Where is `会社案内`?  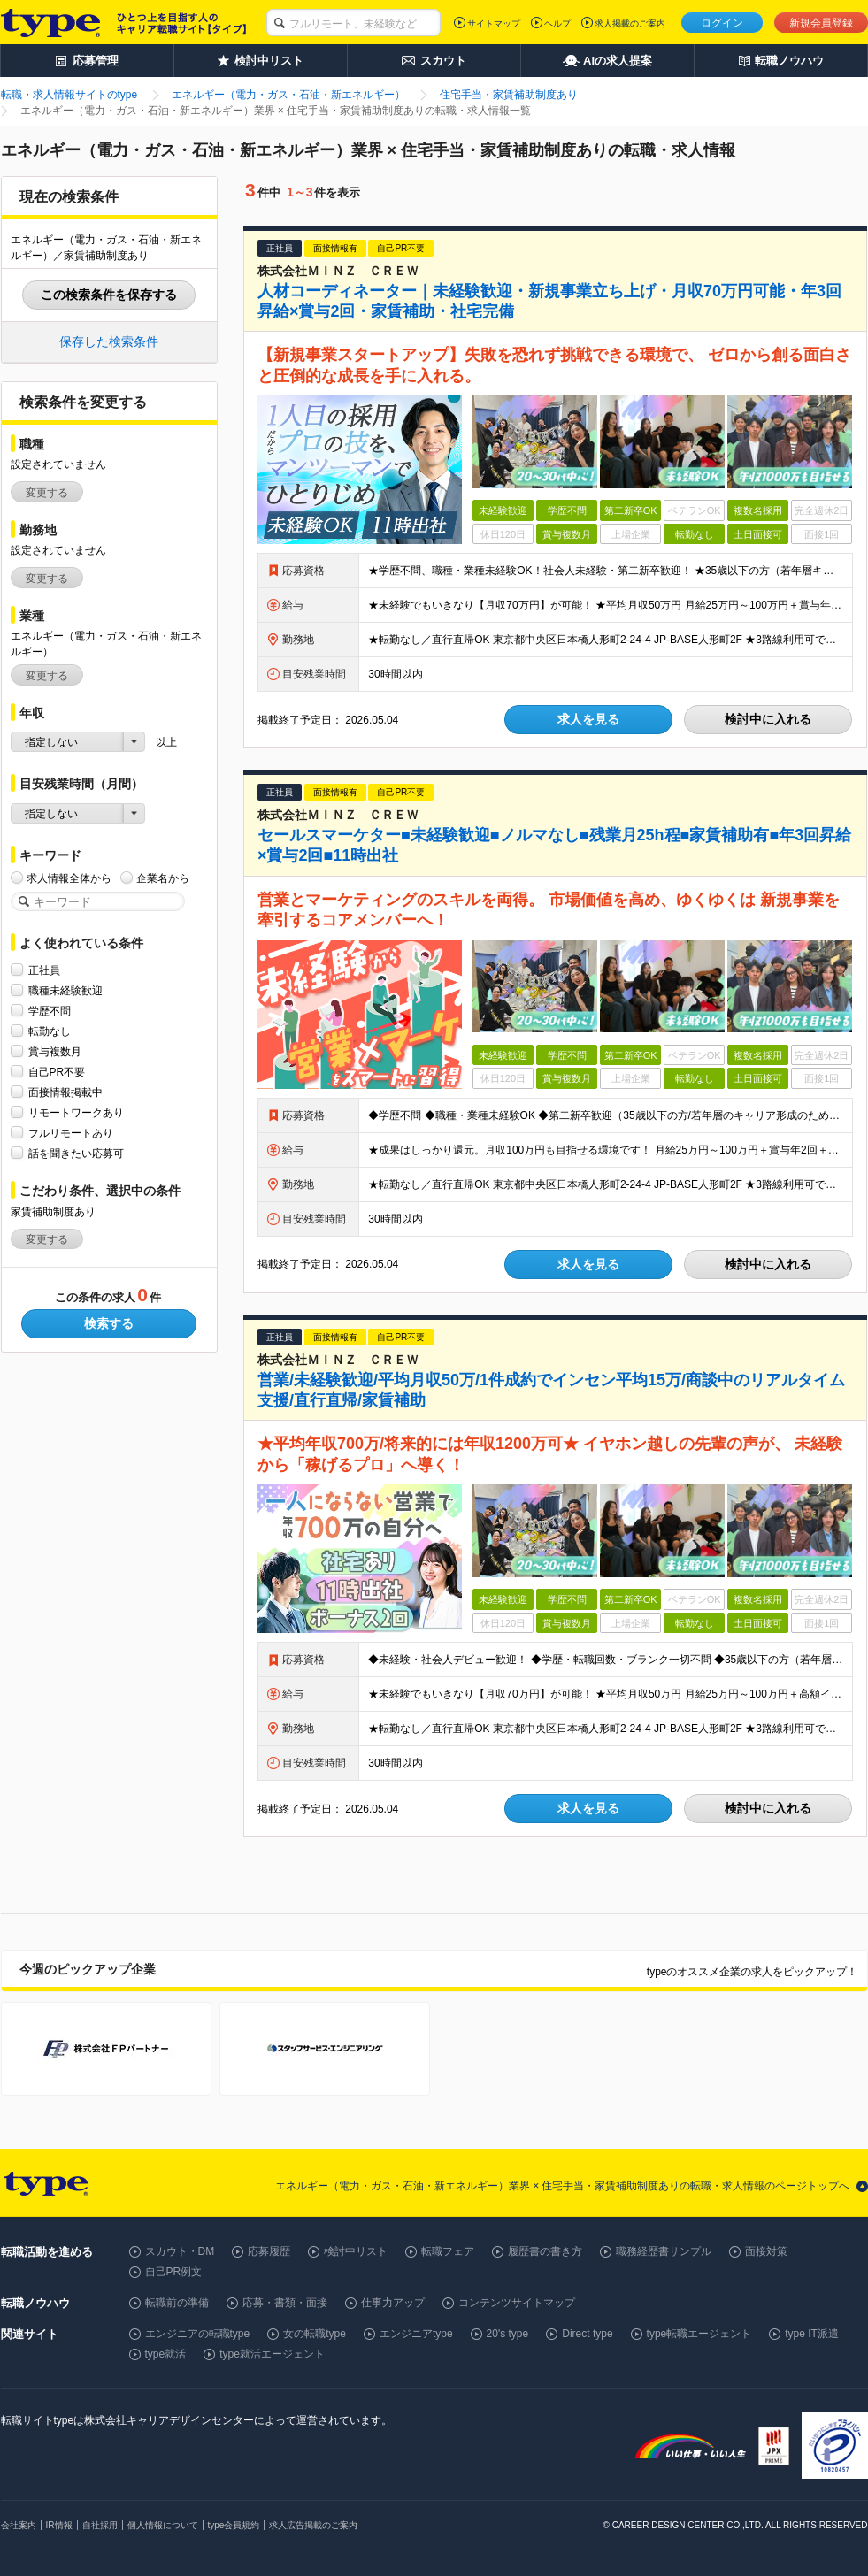
会社案内 is located at coordinates (18, 2525).